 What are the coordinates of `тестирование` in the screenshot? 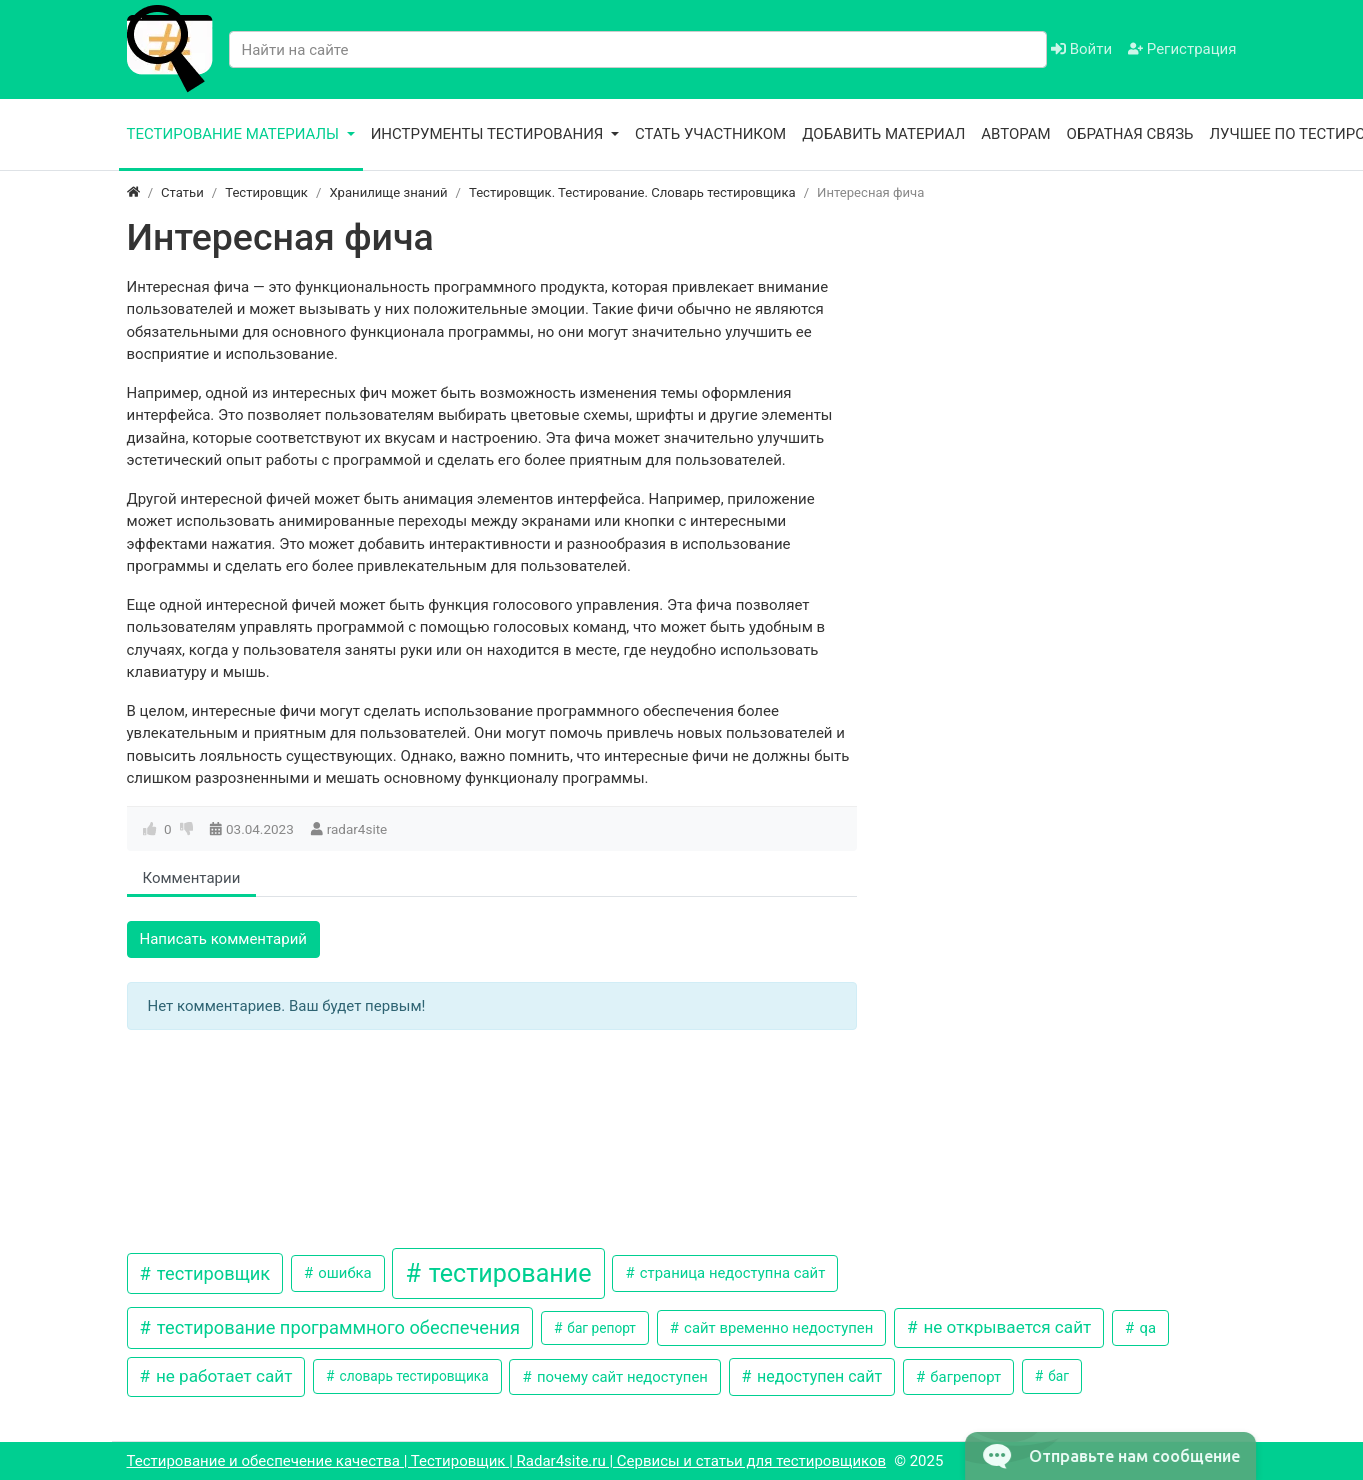 It's located at (506, 1273).